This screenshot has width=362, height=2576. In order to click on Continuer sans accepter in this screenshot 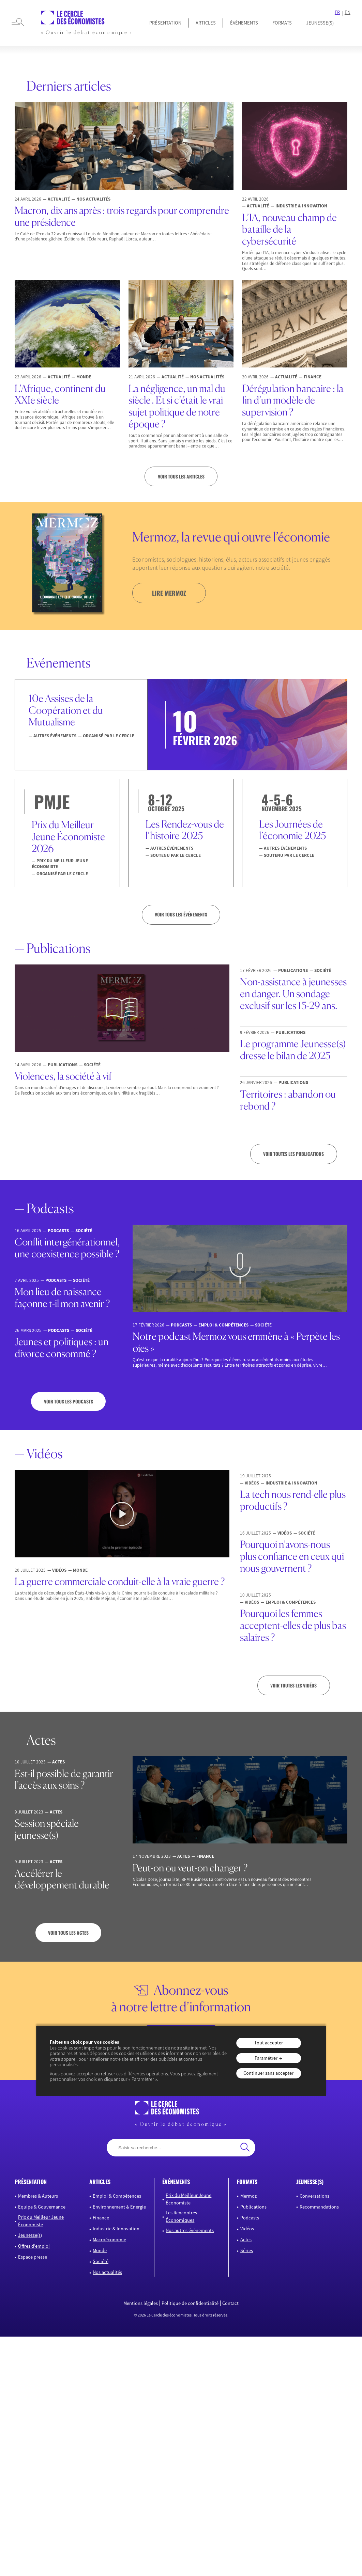, I will do `click(268, 2073)`.